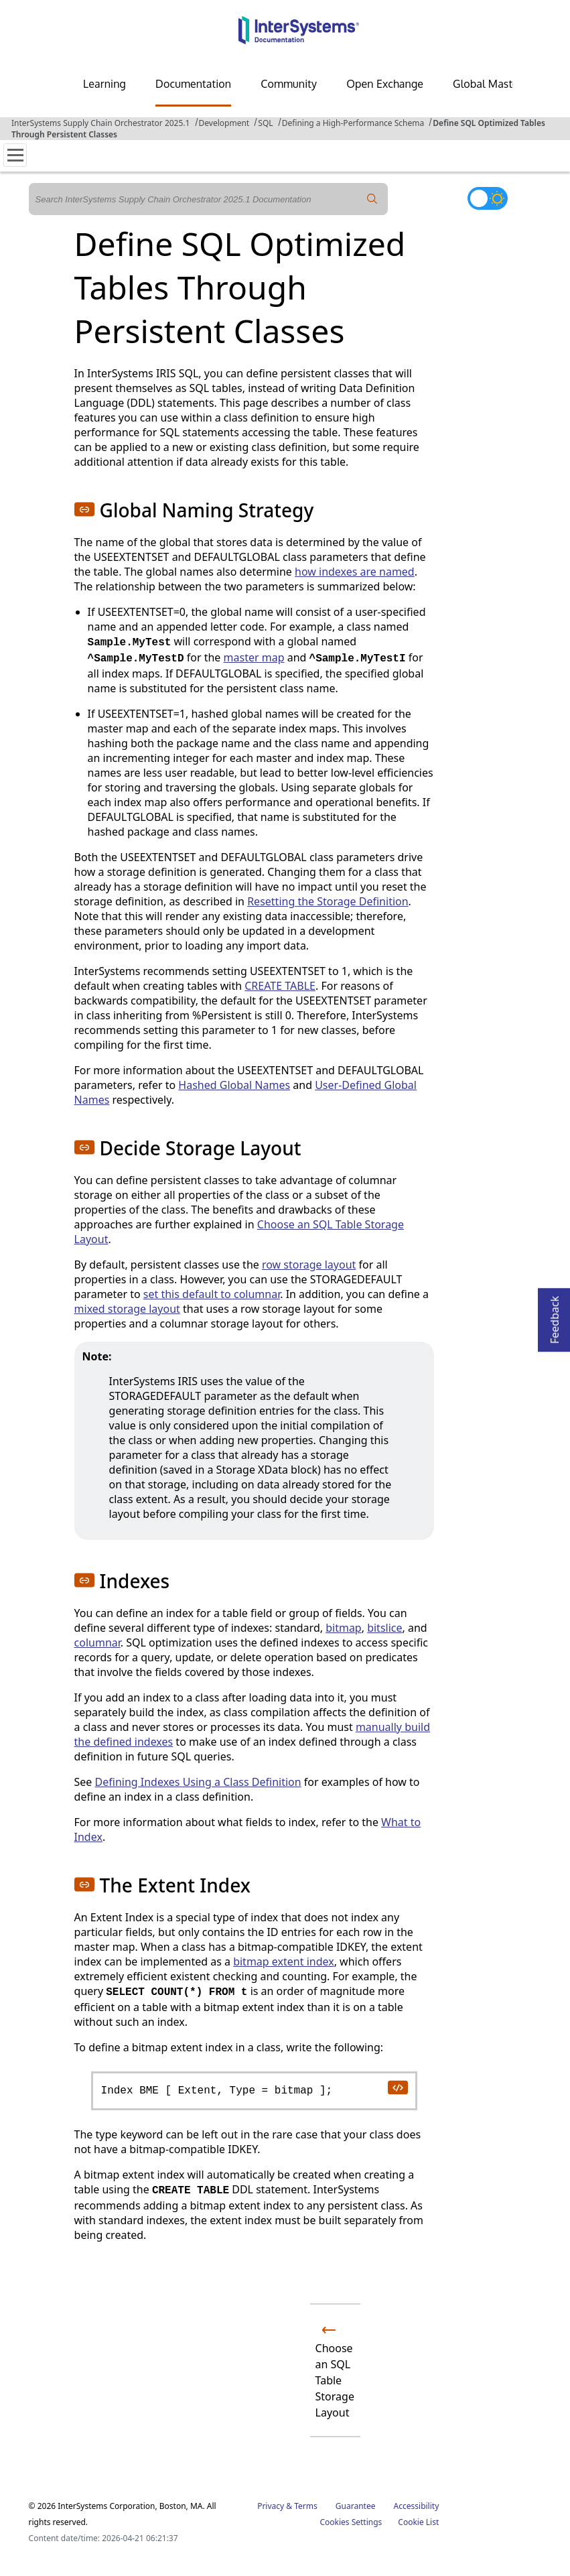 This screenshot has height=2576, width=570. Describe the element at coordinates (488, 198) in the screenshot. I see `[Toggle dark mode]` at that location.